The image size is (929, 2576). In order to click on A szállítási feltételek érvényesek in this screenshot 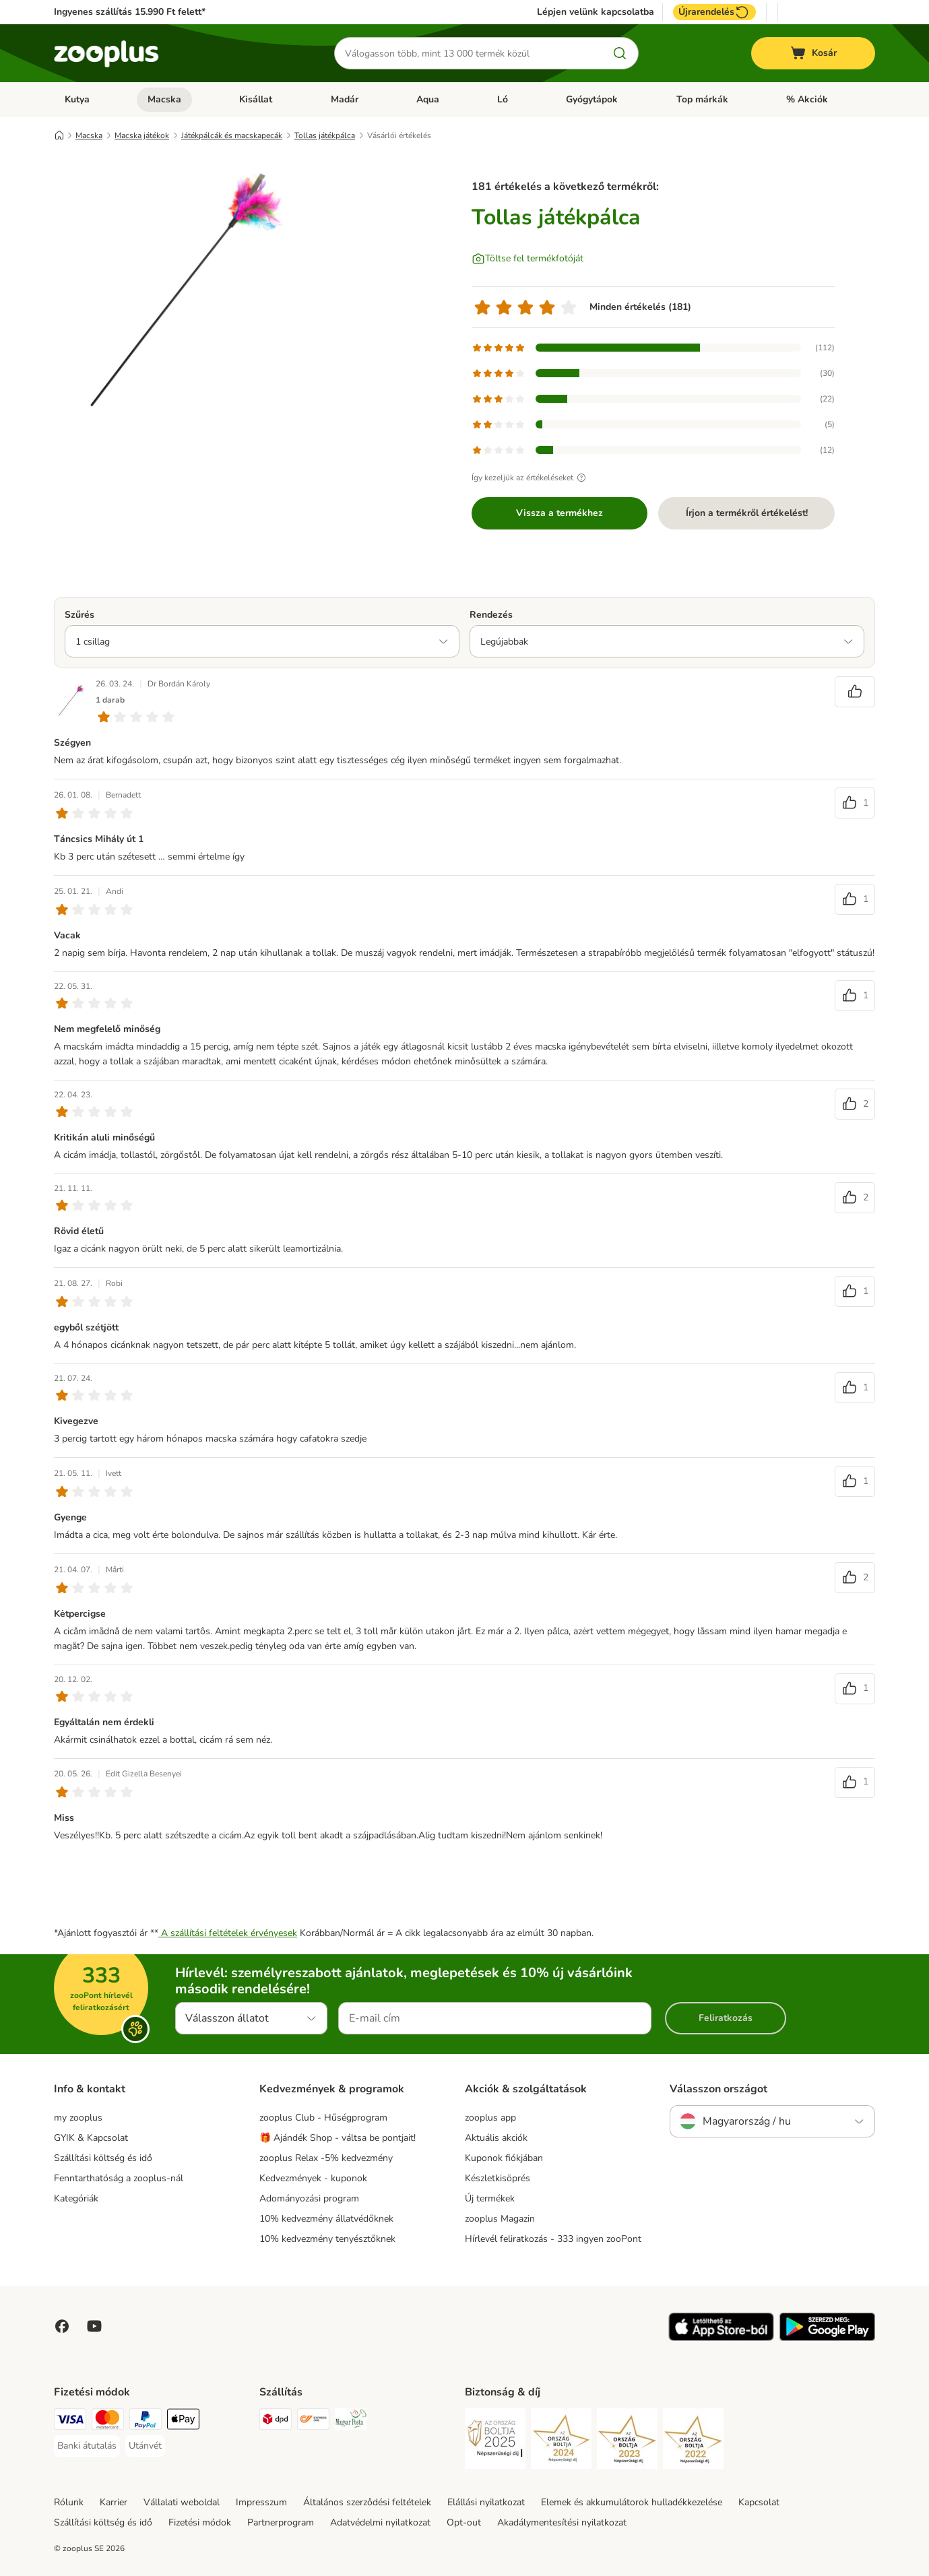, I will do `click(227, 1933)`.